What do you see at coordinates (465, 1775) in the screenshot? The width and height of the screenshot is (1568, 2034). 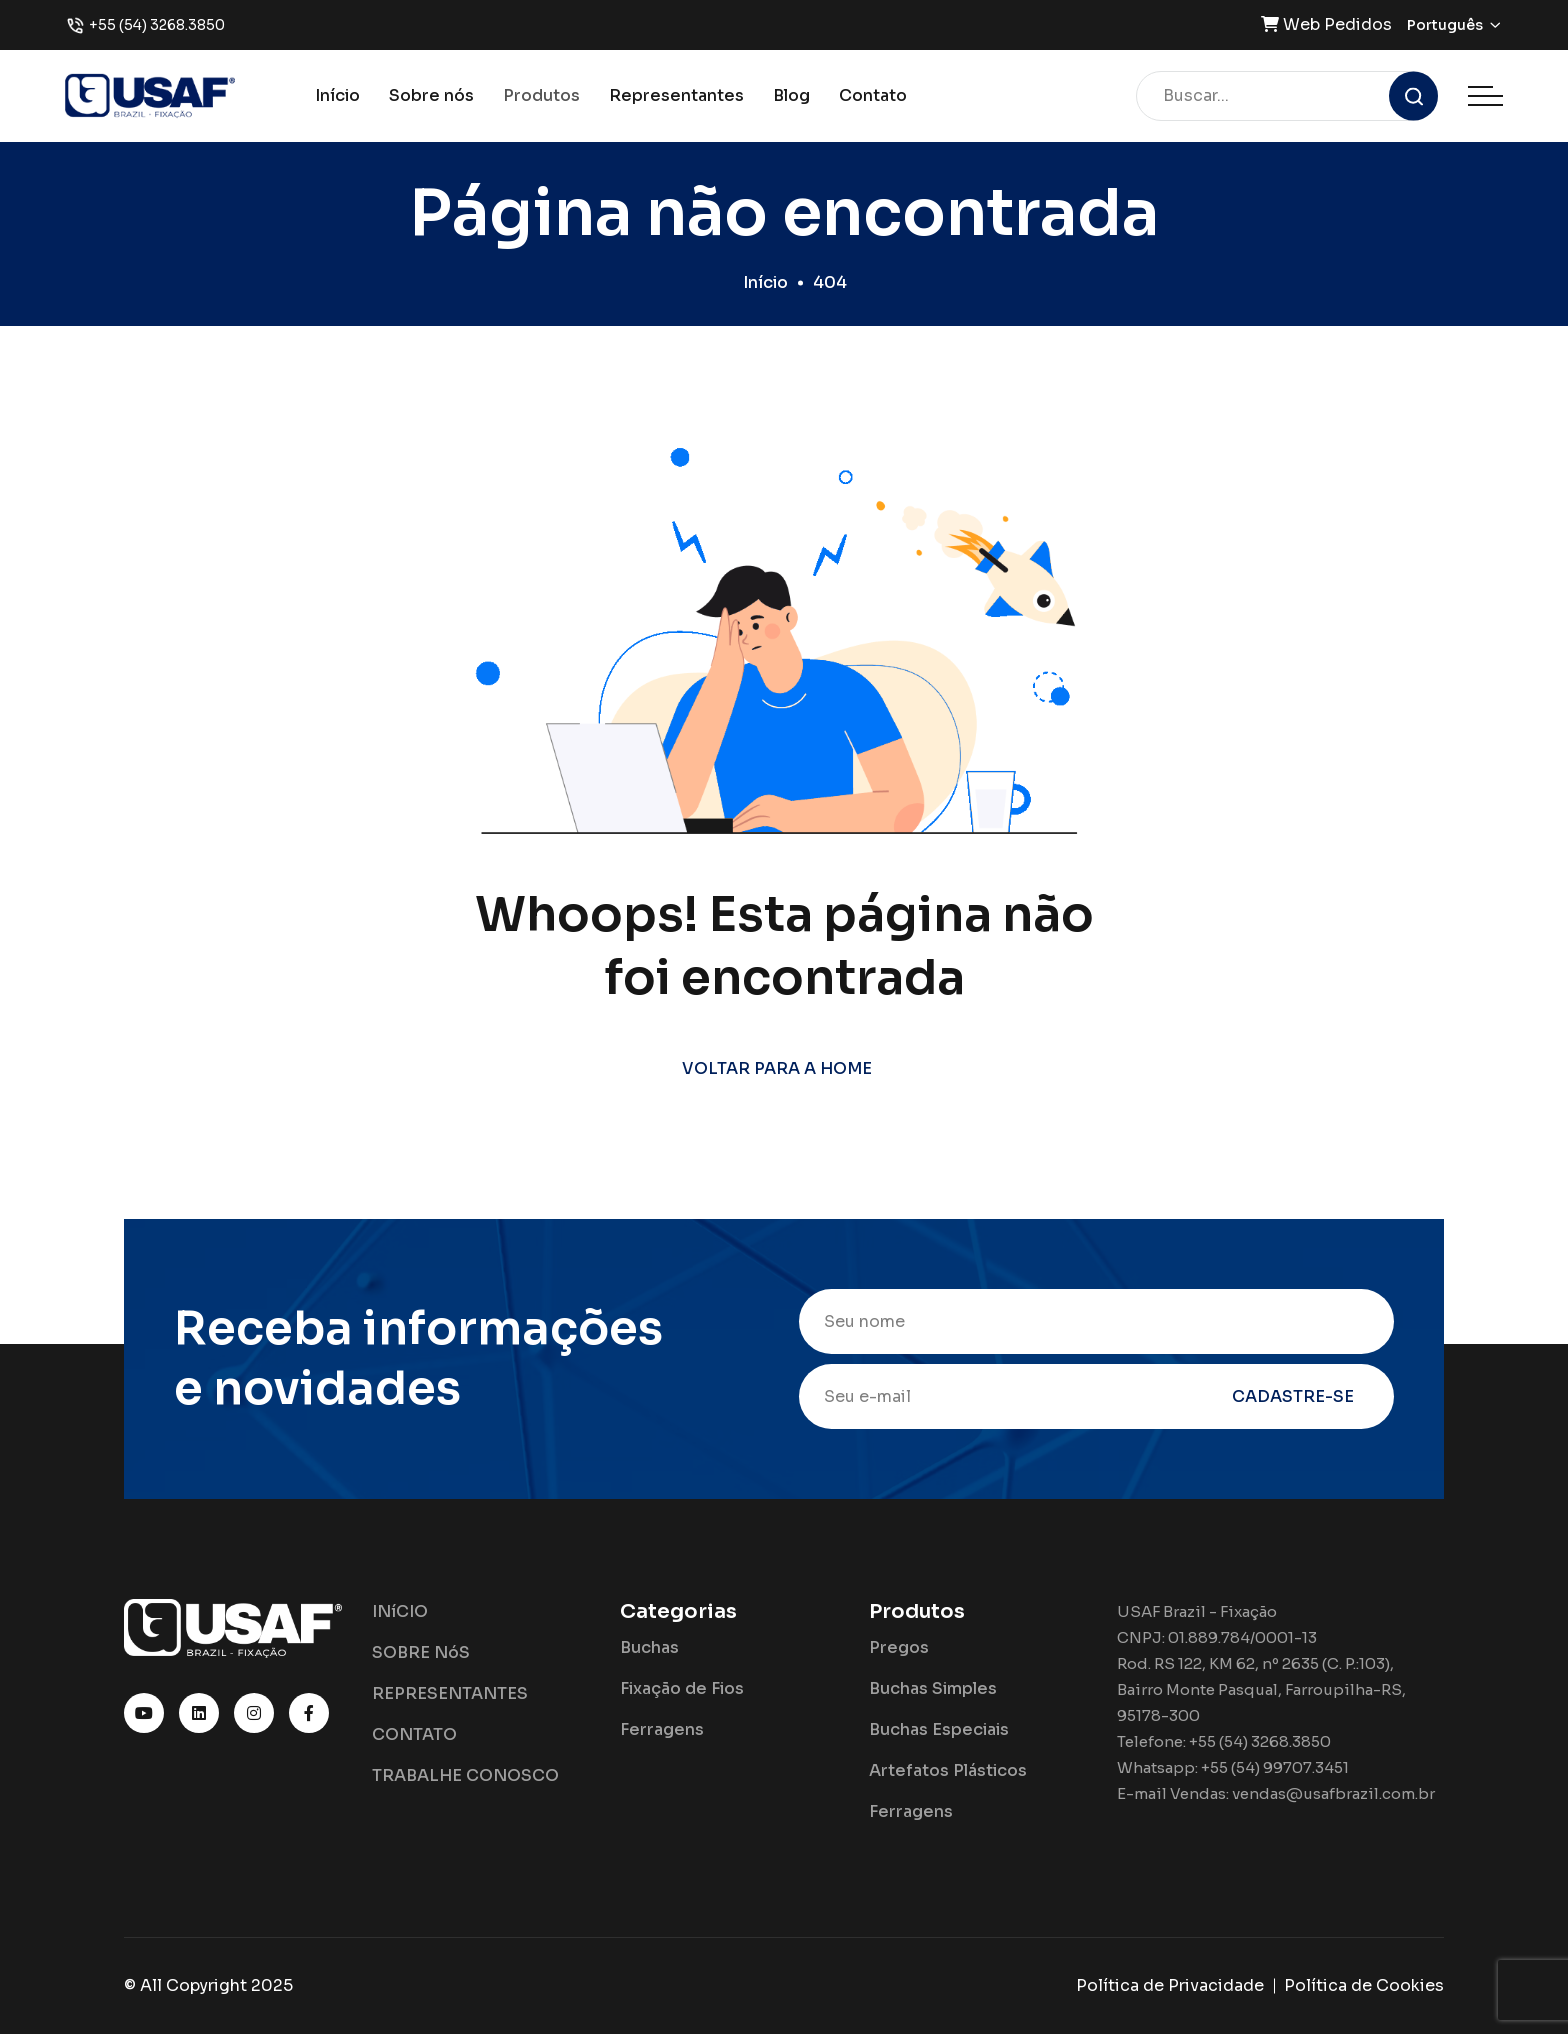 I see `TRABALHE CONOSCO` at bounding box center [465, 1775].